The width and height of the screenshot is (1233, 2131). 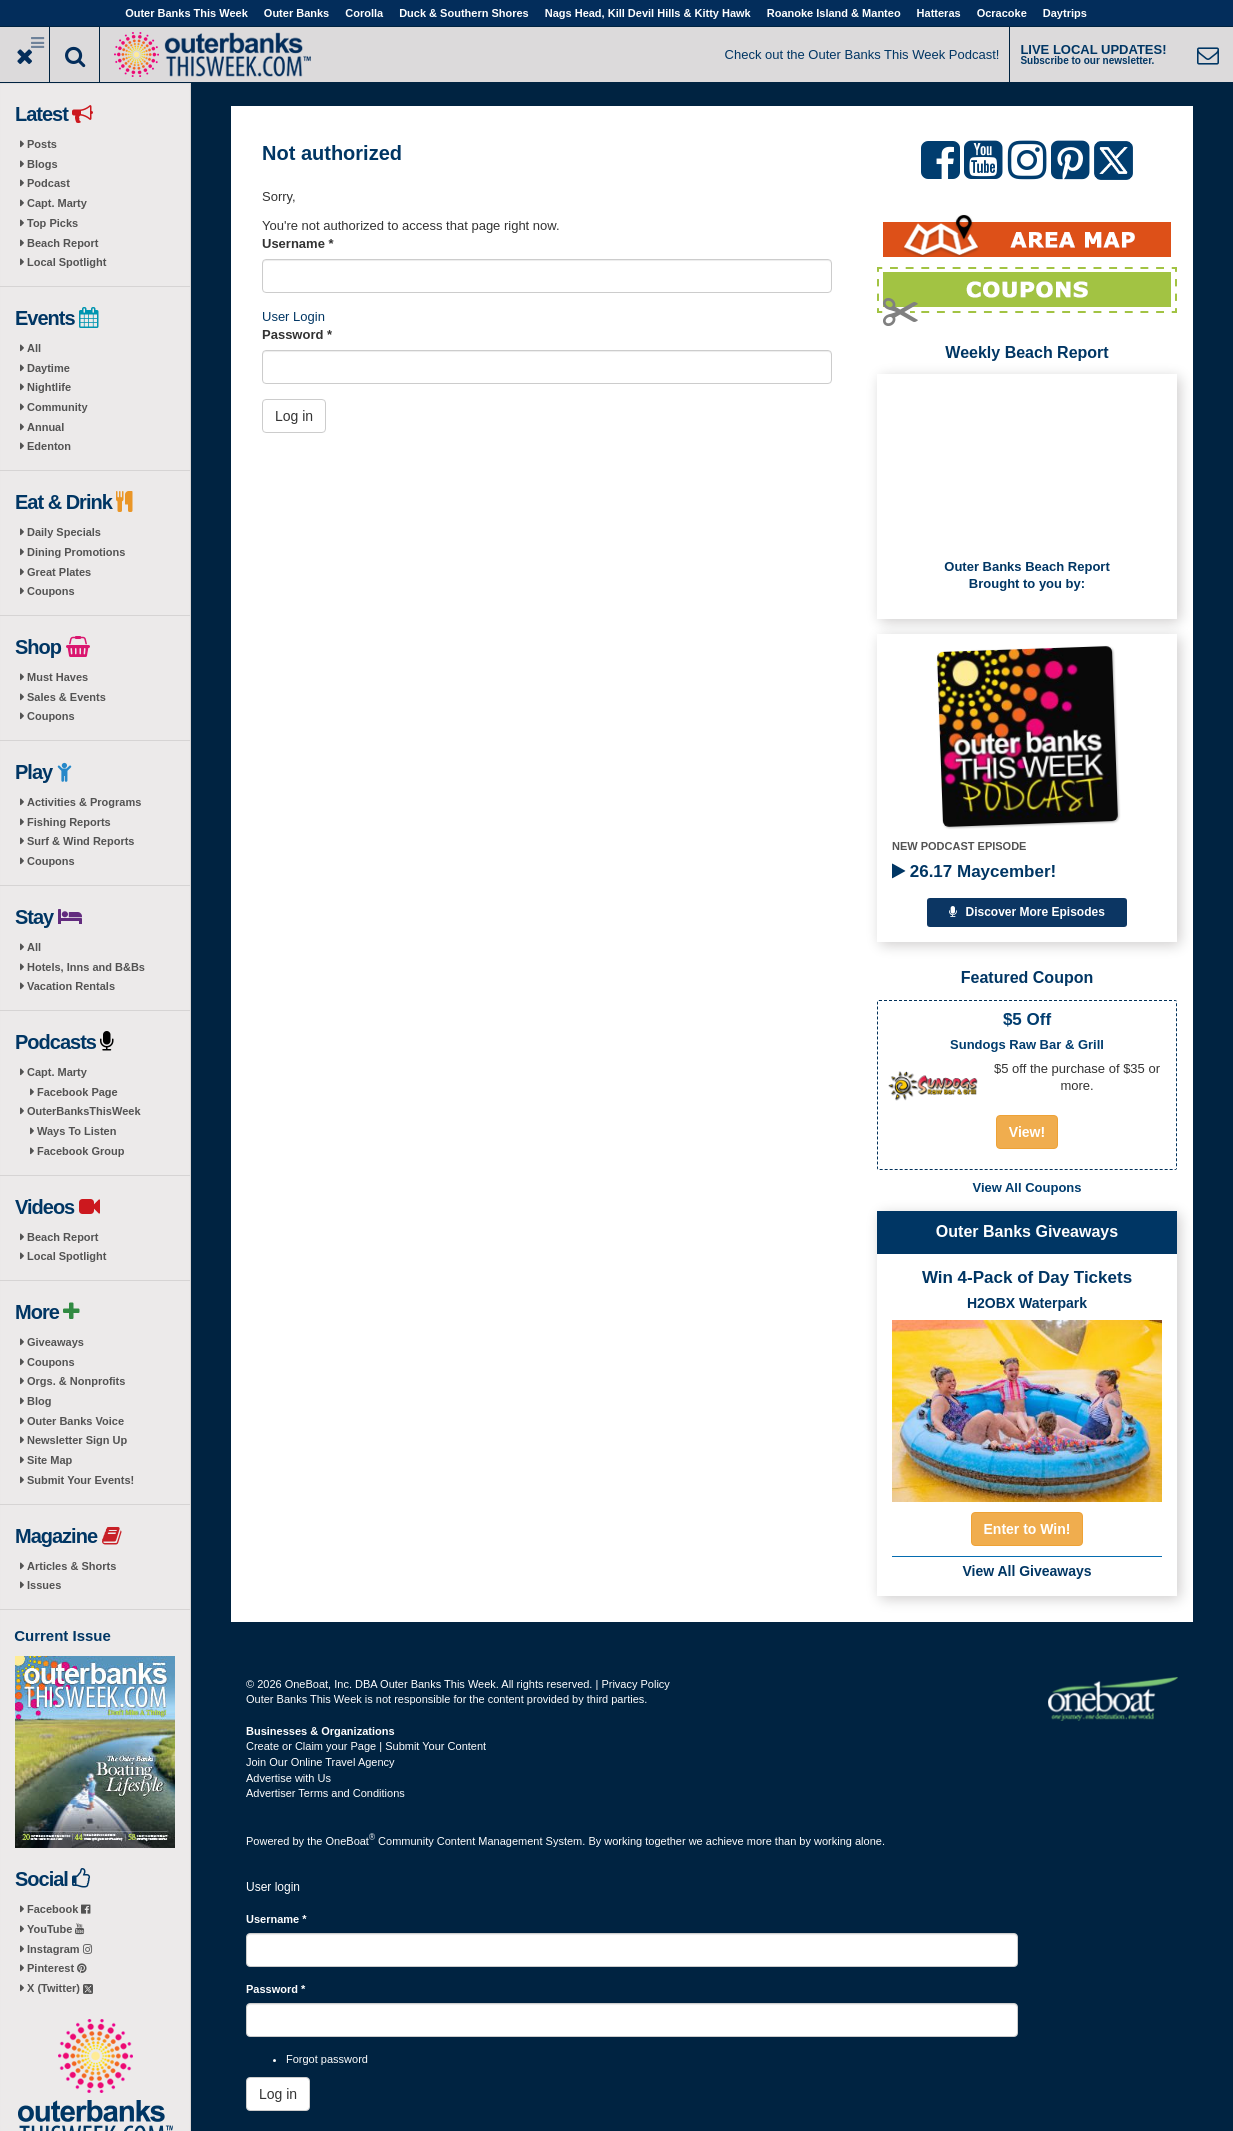 What do you see at coordinates (325, 1793) in the screenshot?
I see `Advertiser Terms and Conditions` at bounding box center [325, 1793].